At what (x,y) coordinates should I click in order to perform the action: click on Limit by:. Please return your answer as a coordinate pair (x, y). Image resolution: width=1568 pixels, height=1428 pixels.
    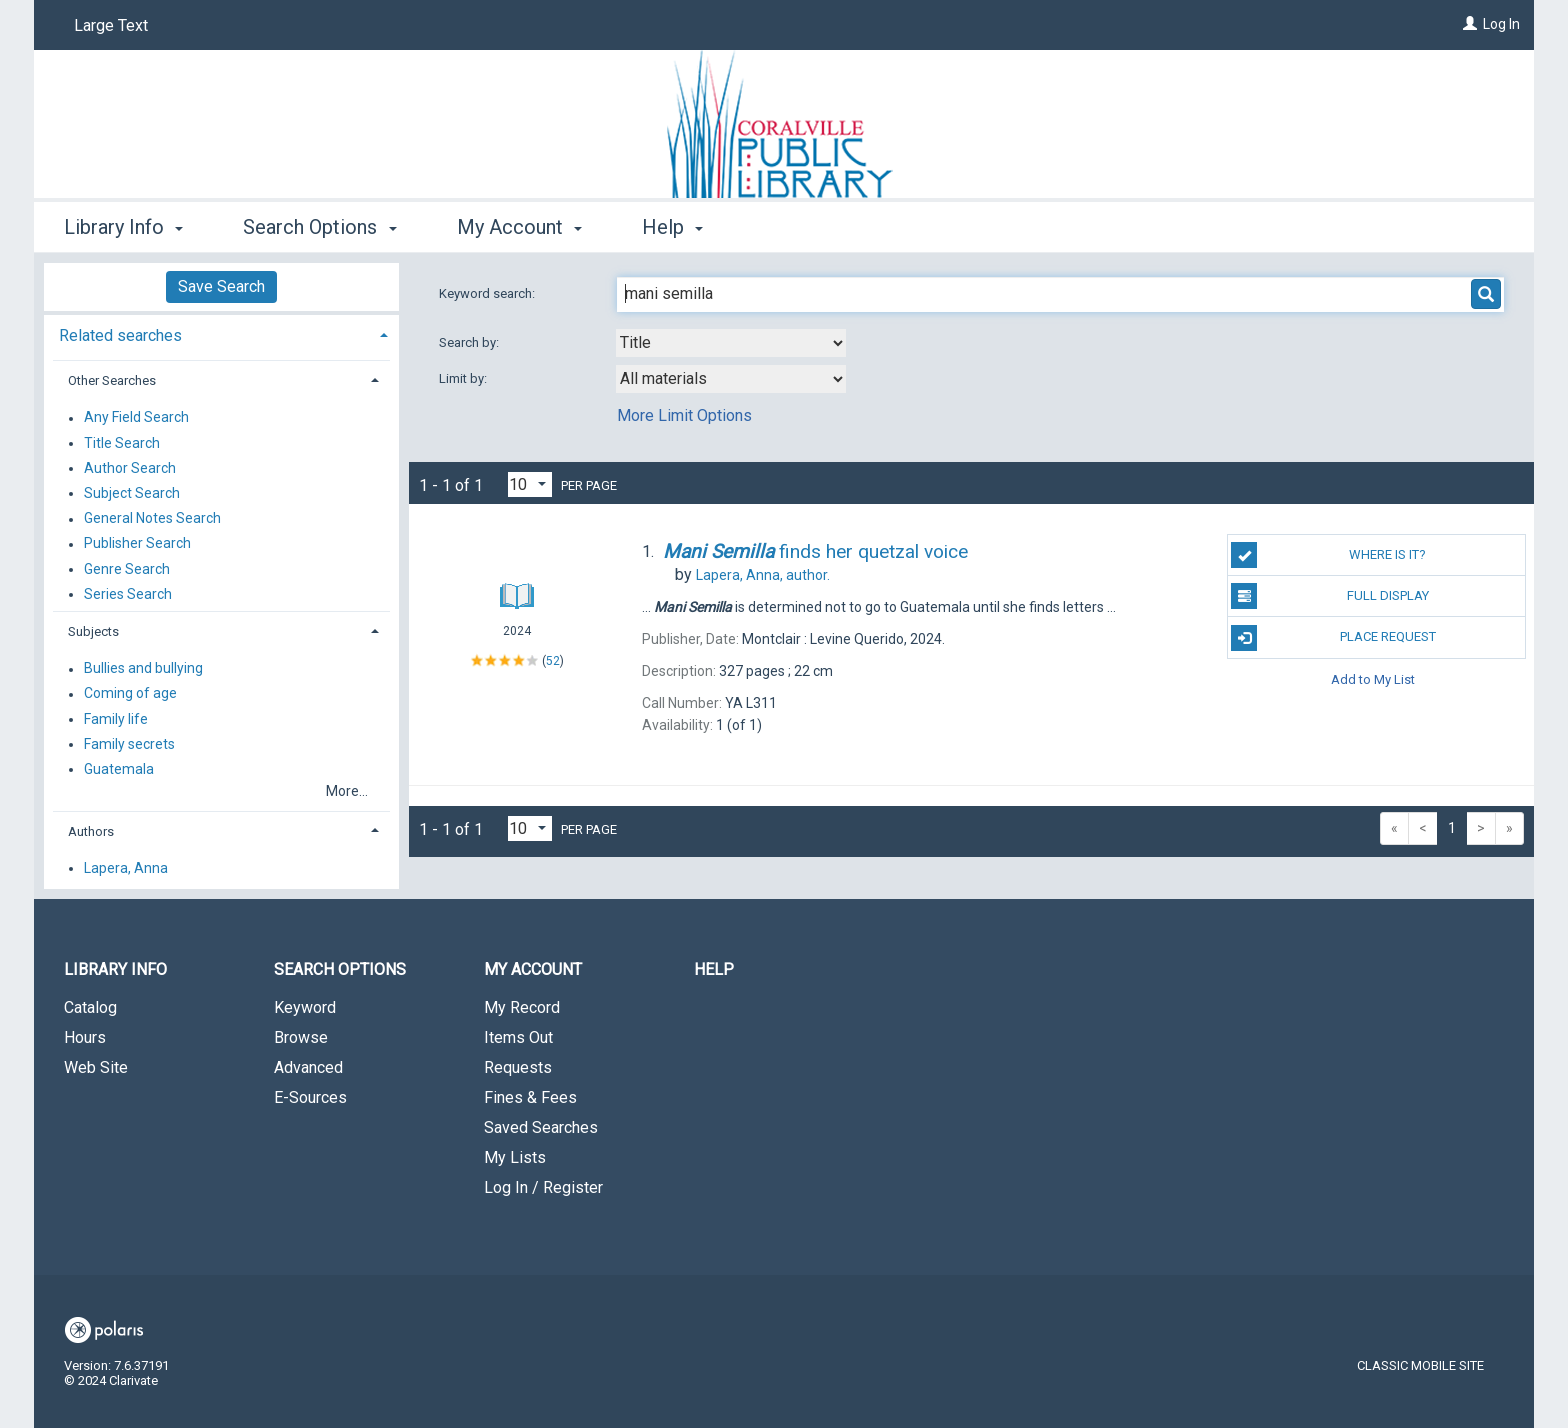
    Looking at the image, I should click on (464, 378).